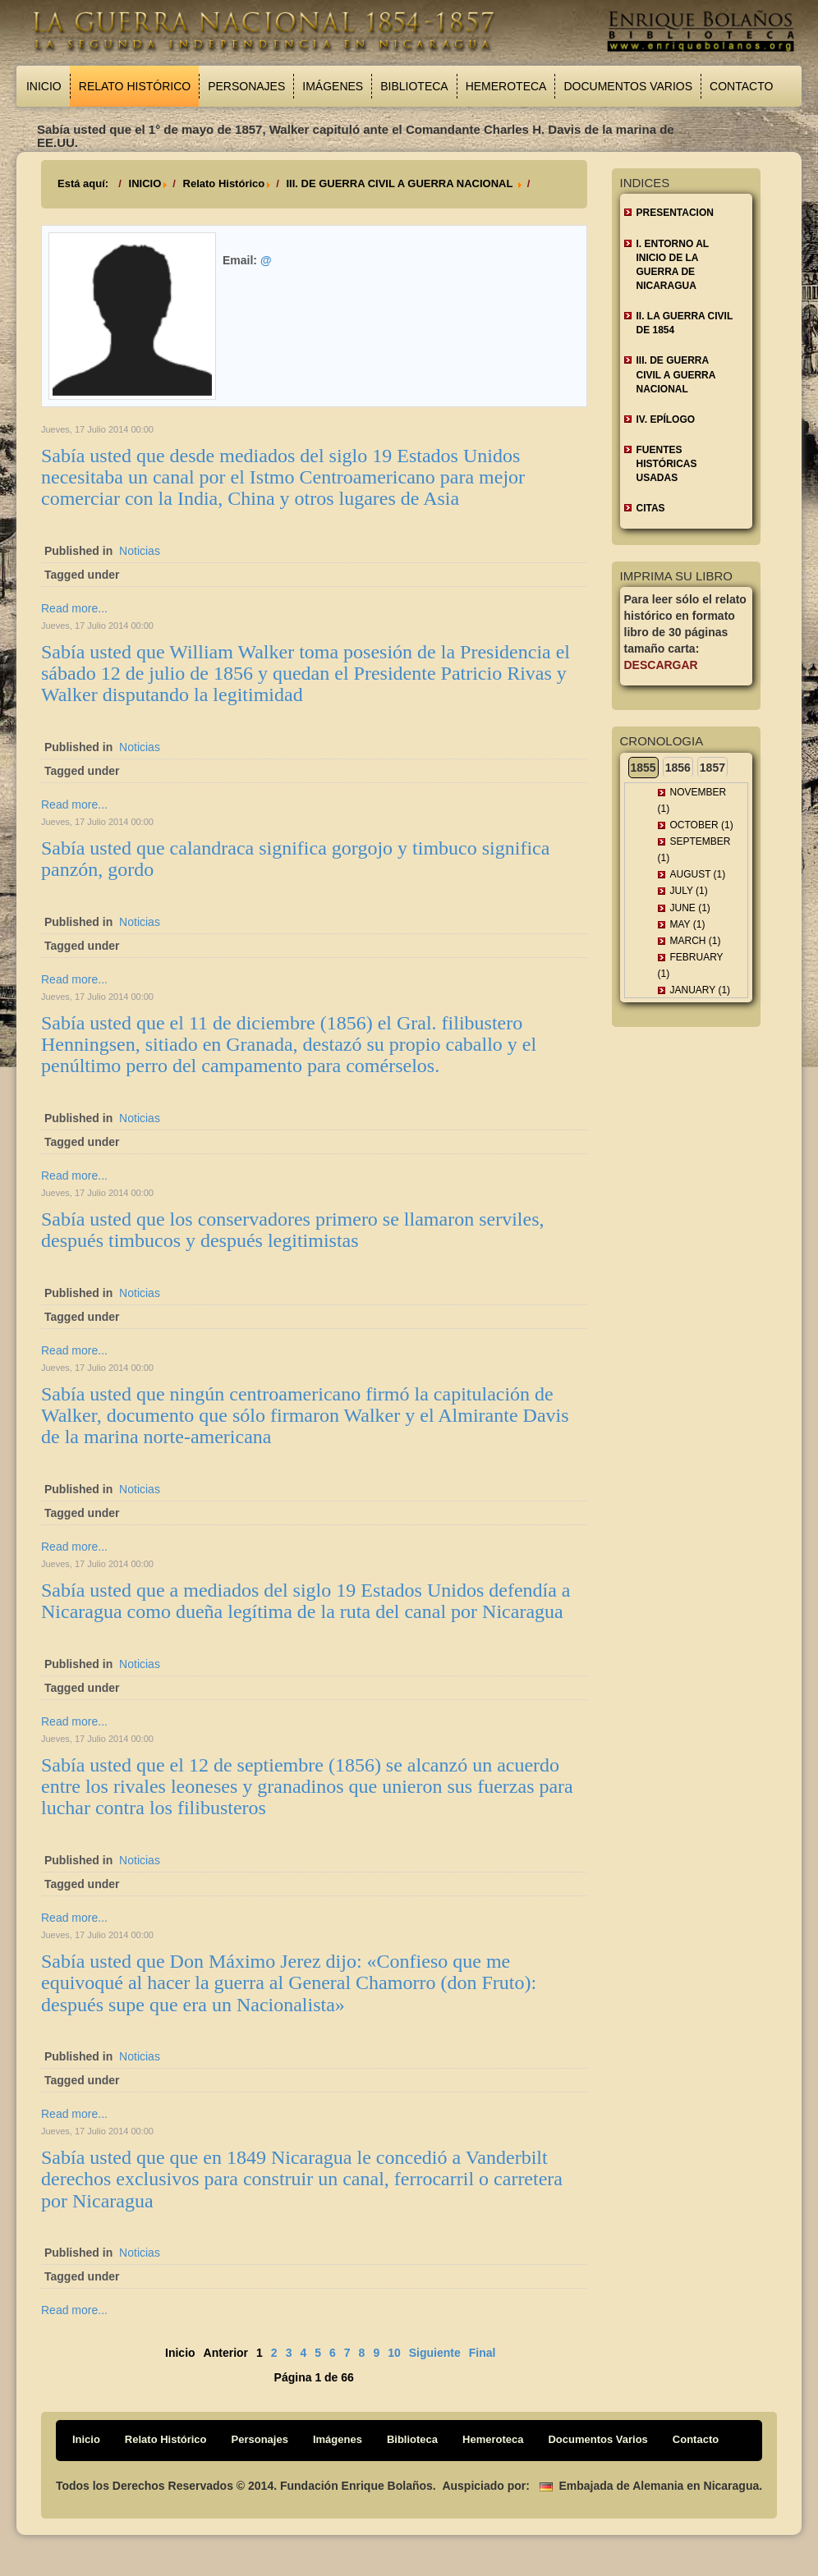 Image resolution: width=818 pixels, height=2576 pixels. What do you see at coordinates (394, 2352) in the screenshot?
I see `10` at bounding box center [394, 2352].